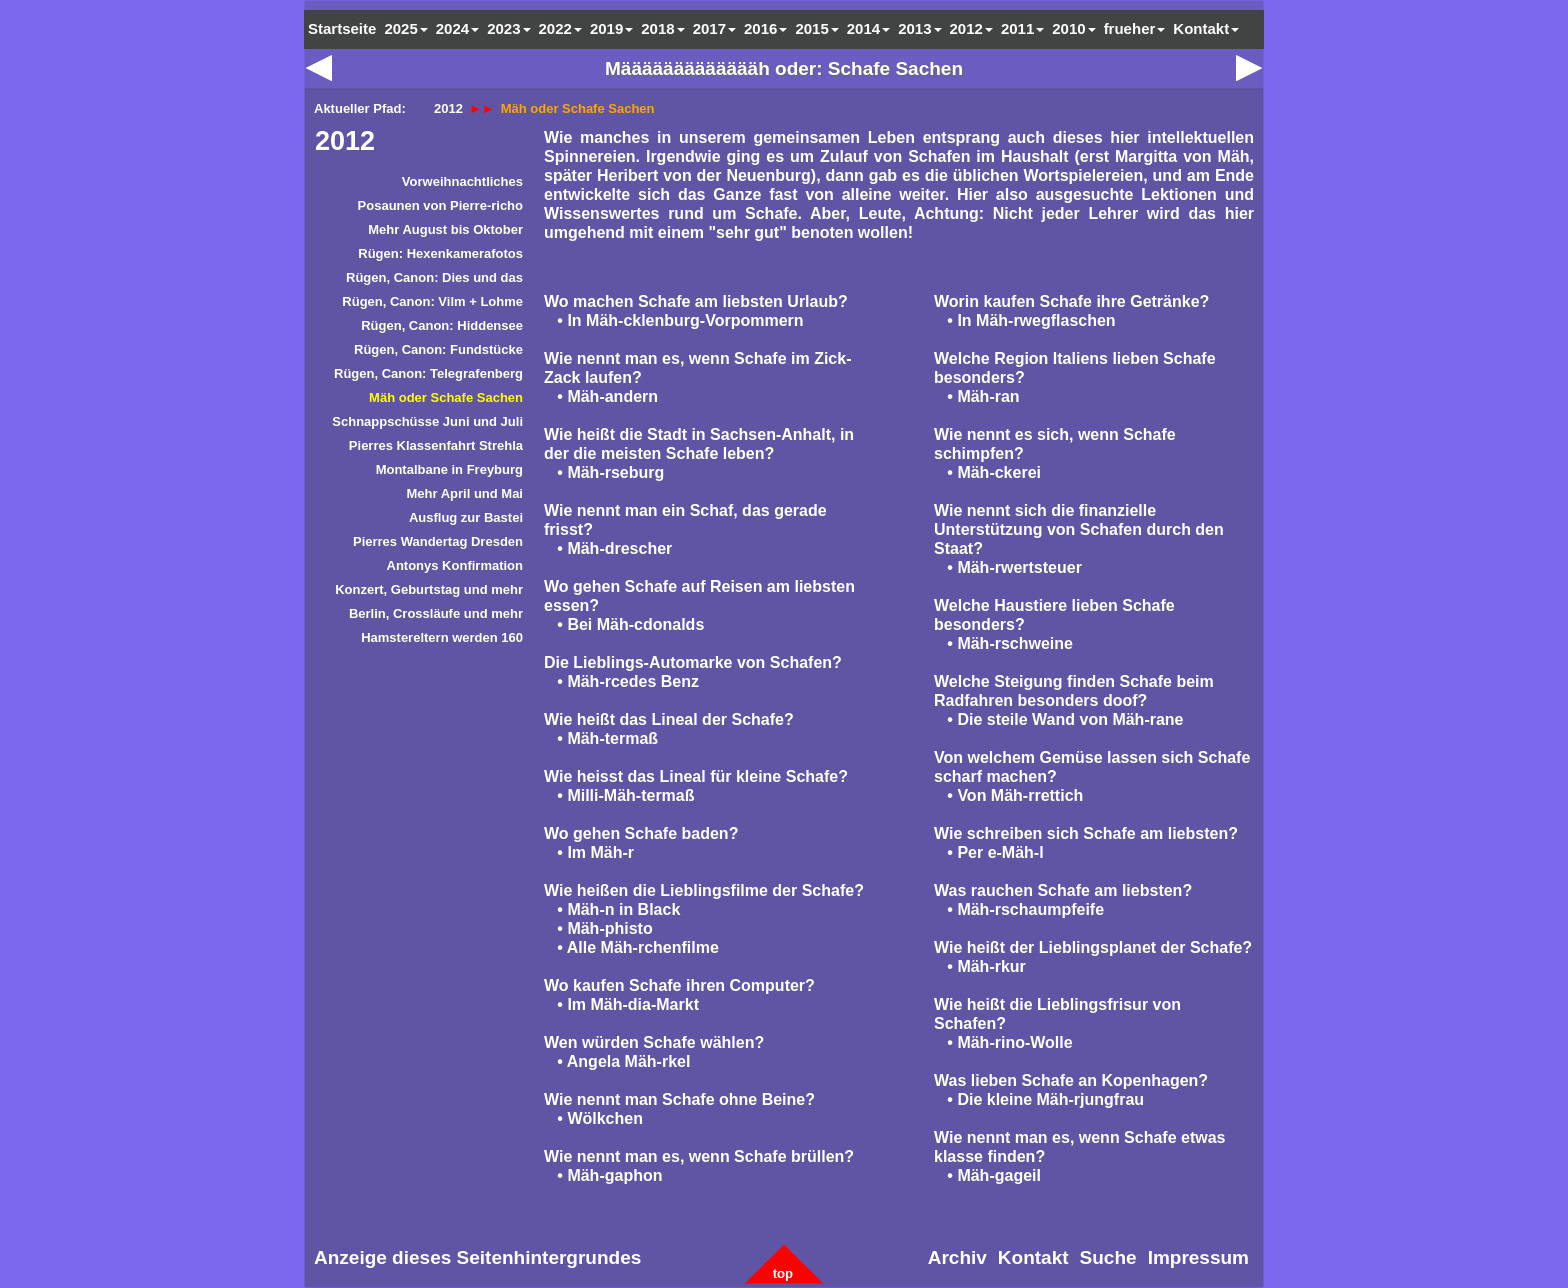 Image resolution: width=1568 pixels, height=1288 pixels. What do you see at coordinates (428, 373) in the screenshot?
I see `Rügen, Canon: Telegrafenberg` at bounding box center [428, 373].